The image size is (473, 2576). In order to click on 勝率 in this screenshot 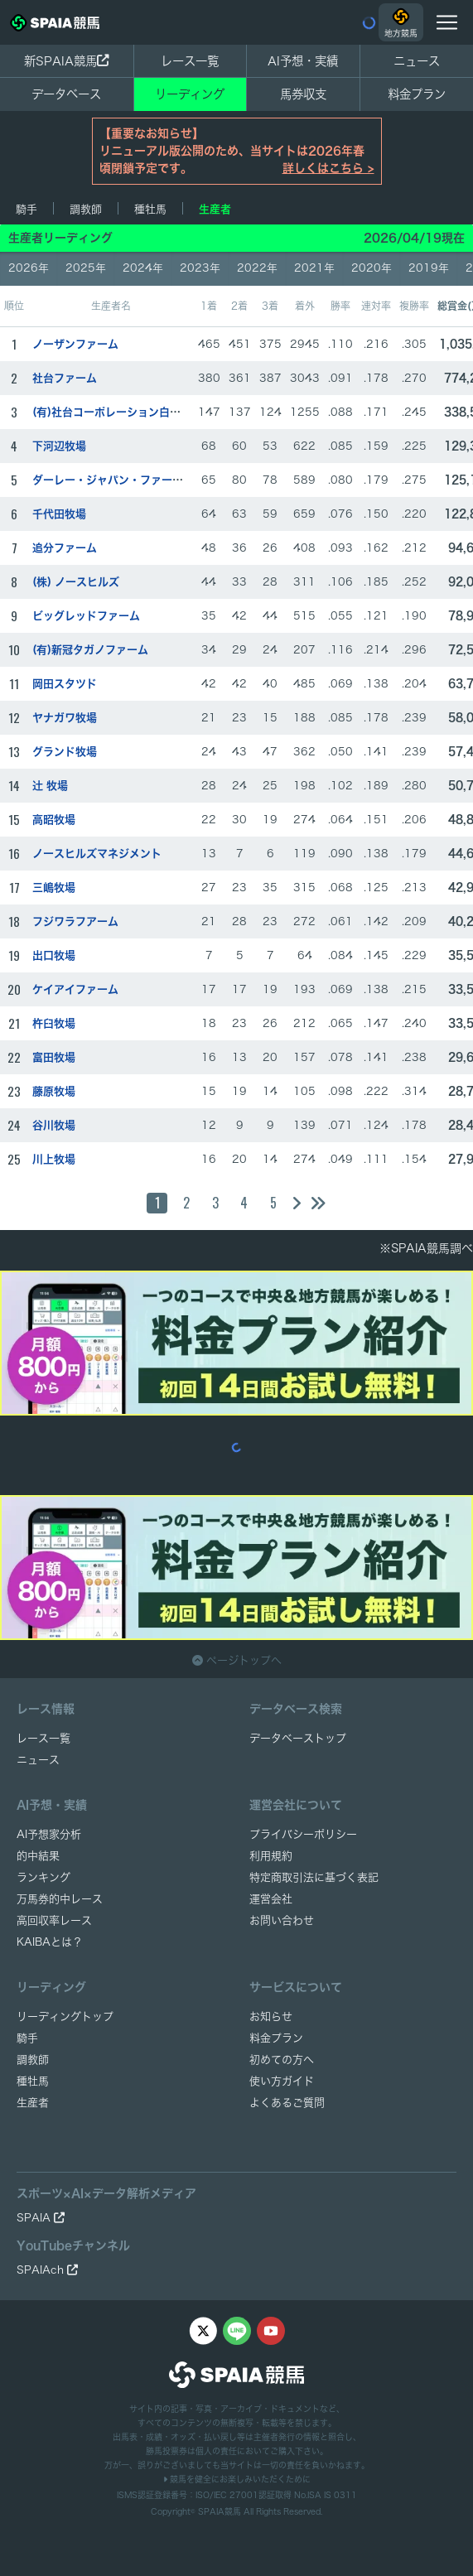, I will do `click(340, 306)`.